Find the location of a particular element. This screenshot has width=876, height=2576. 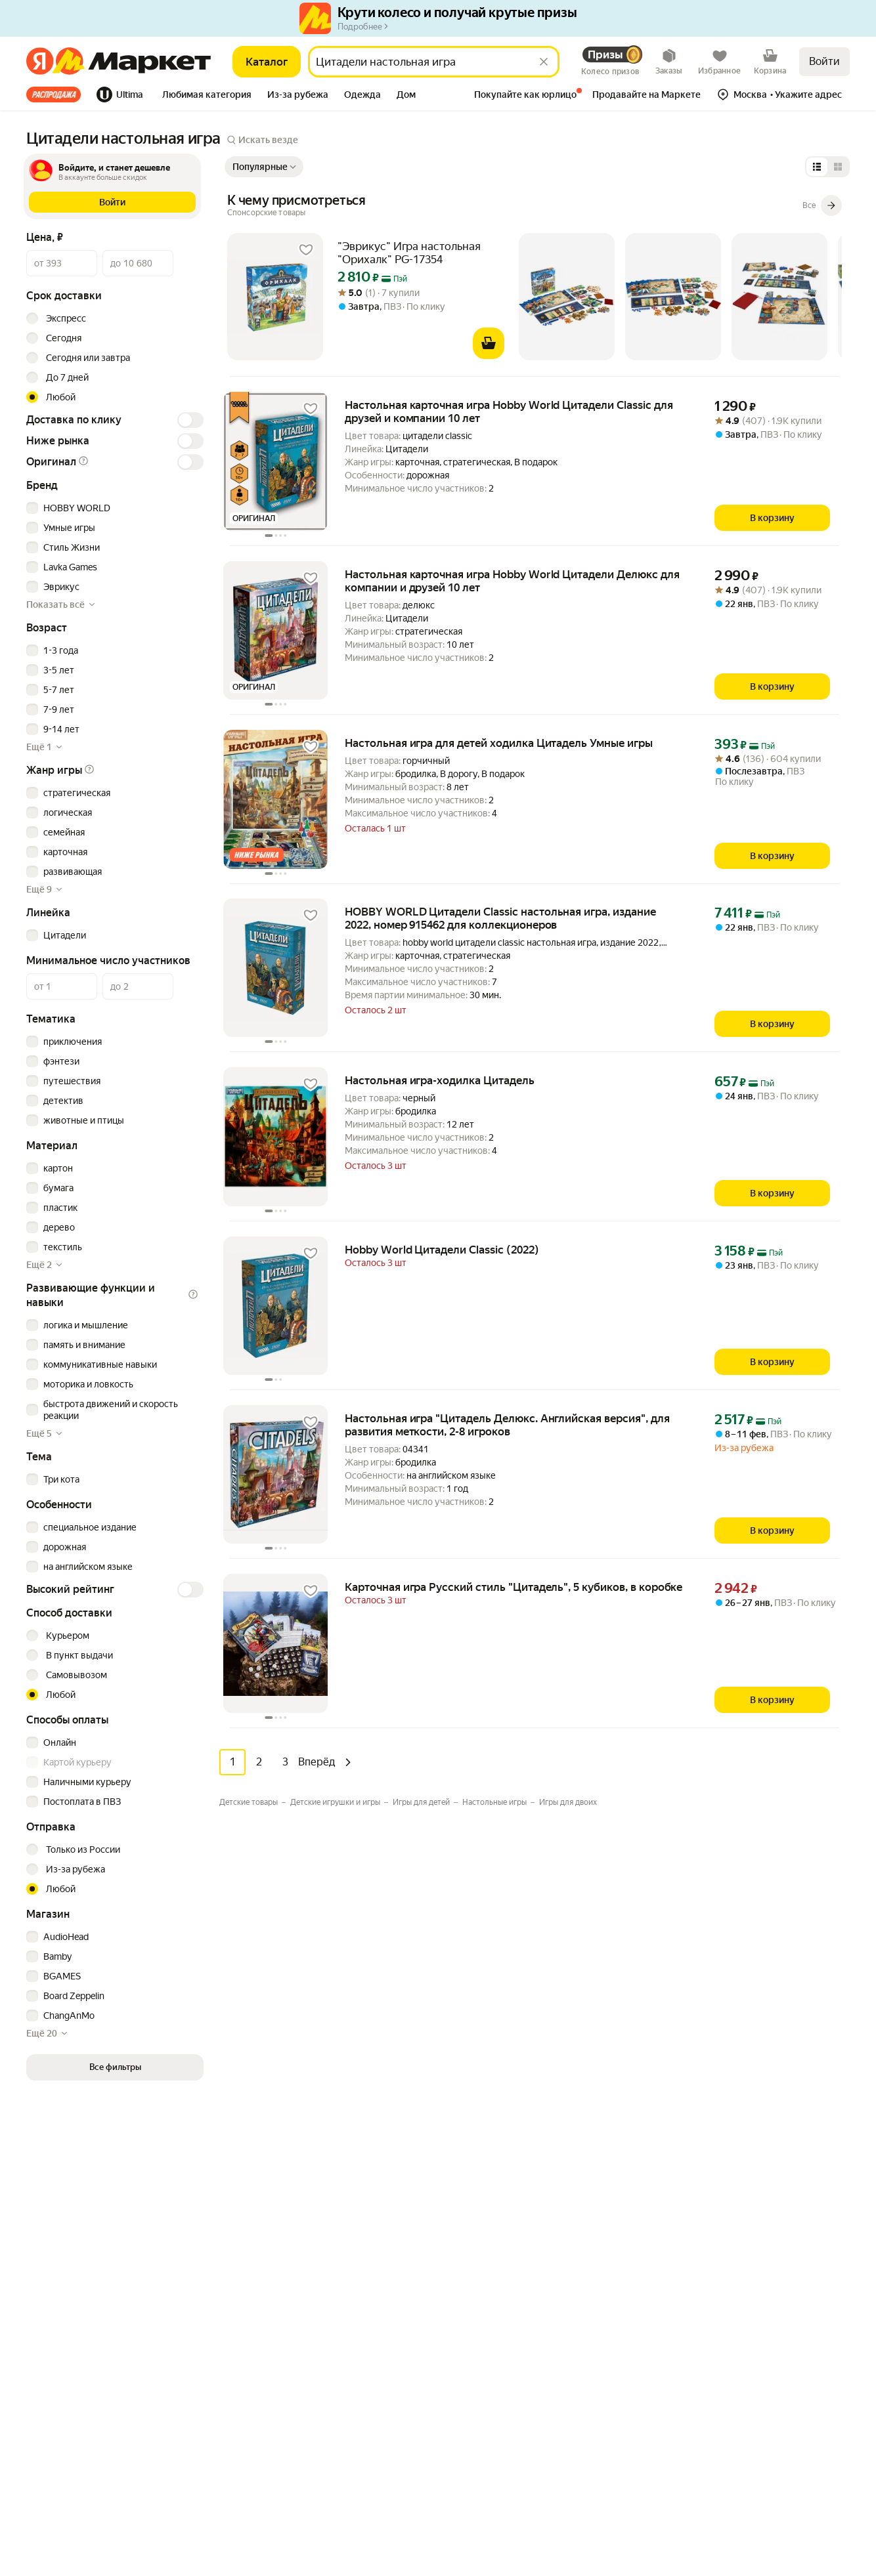

Дача и сад is located at coordinates (257, 2347).